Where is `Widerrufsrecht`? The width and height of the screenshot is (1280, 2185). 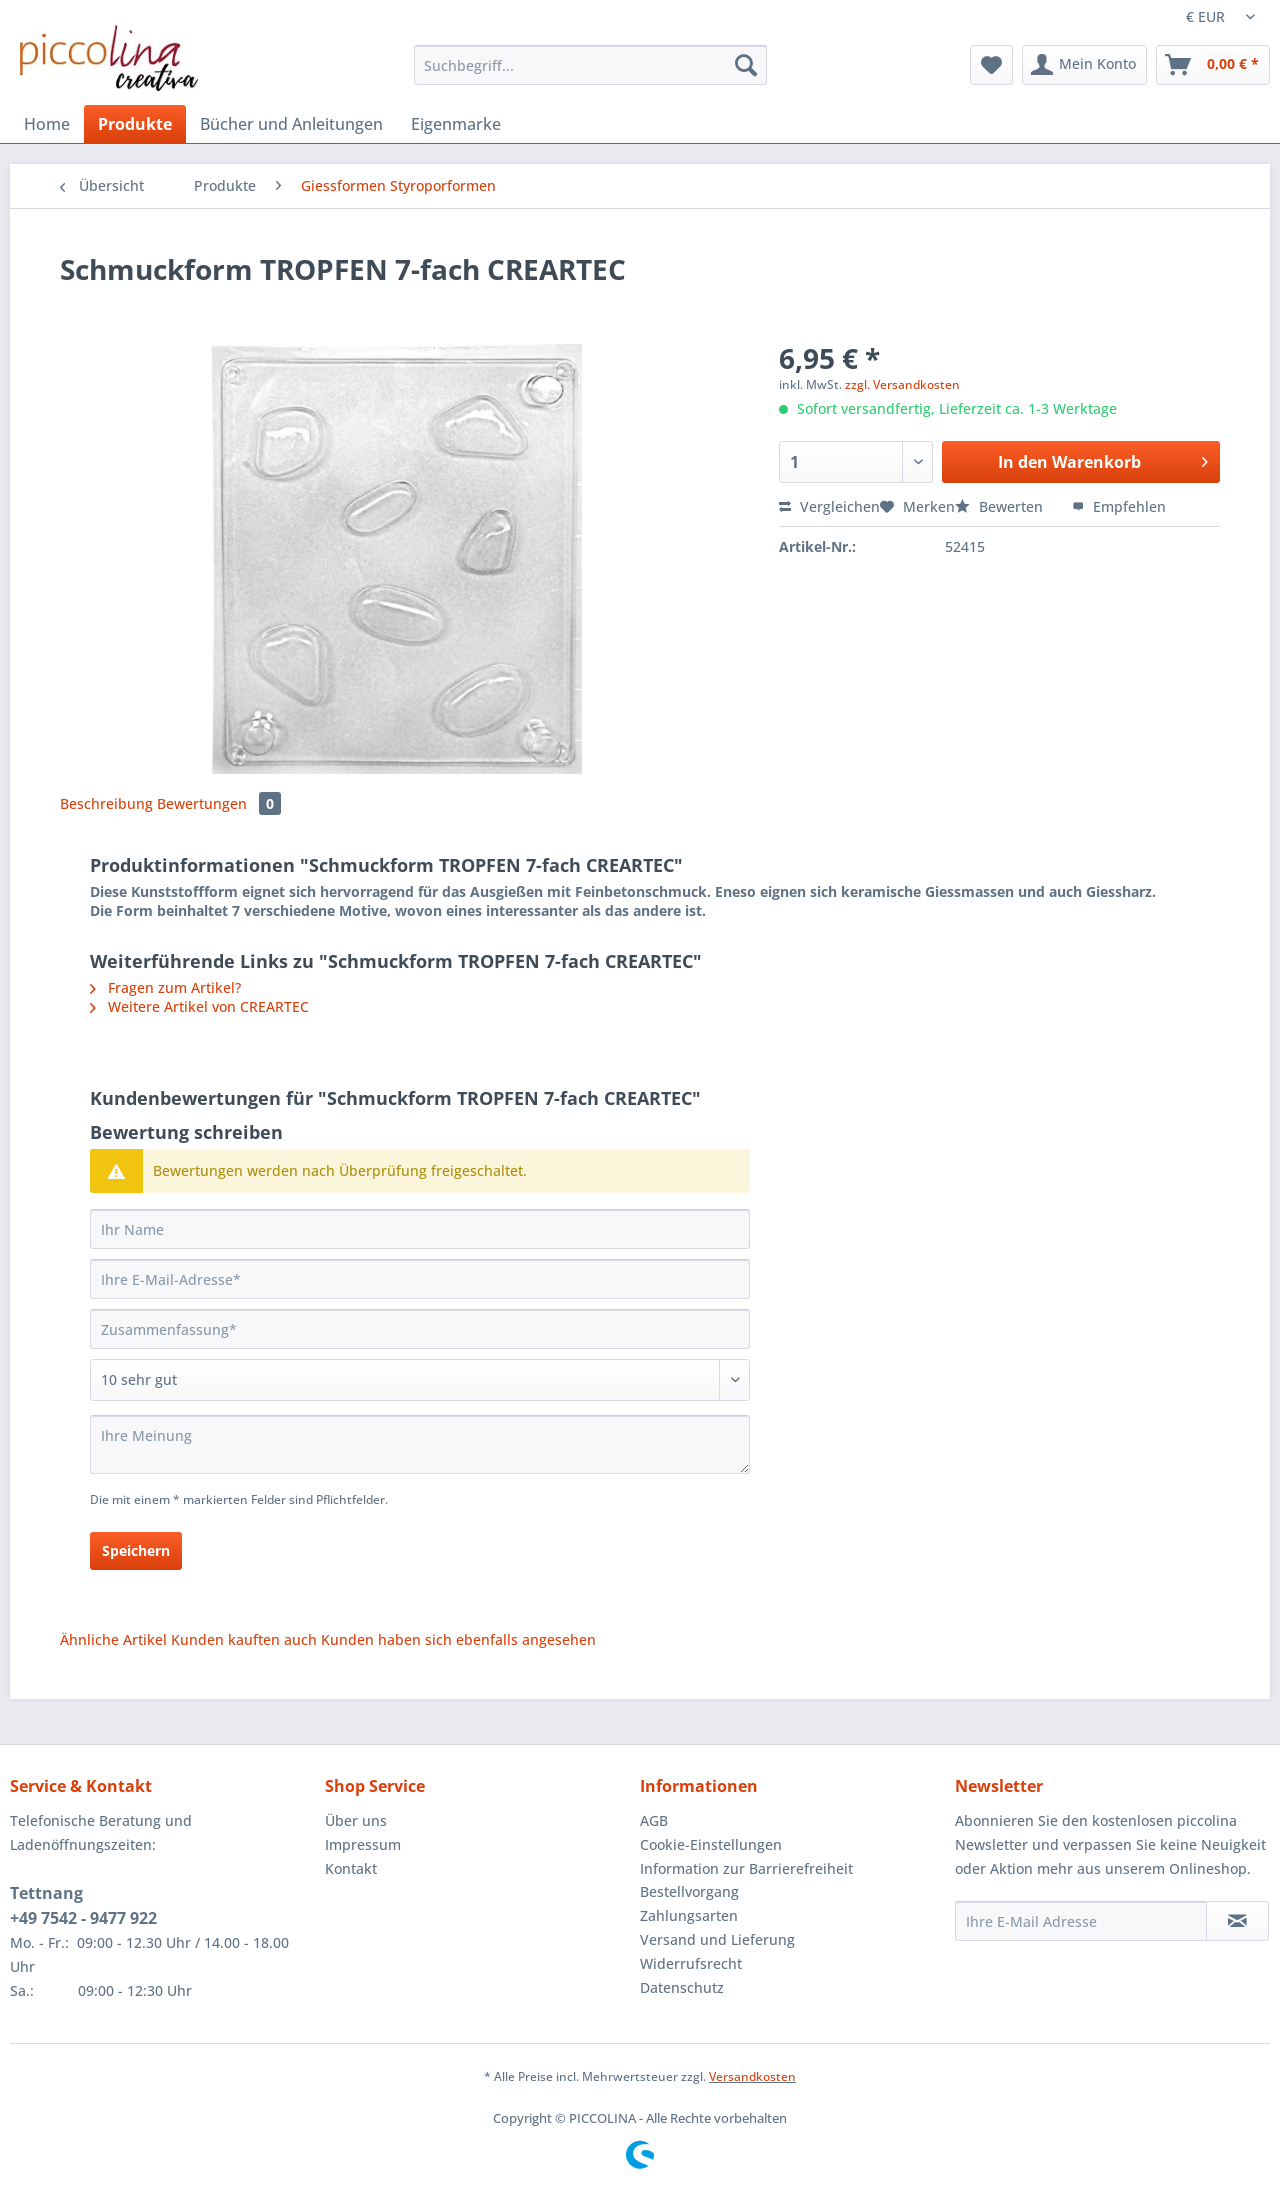
Widerrufsrecht is located at coordinates (691, 1963).